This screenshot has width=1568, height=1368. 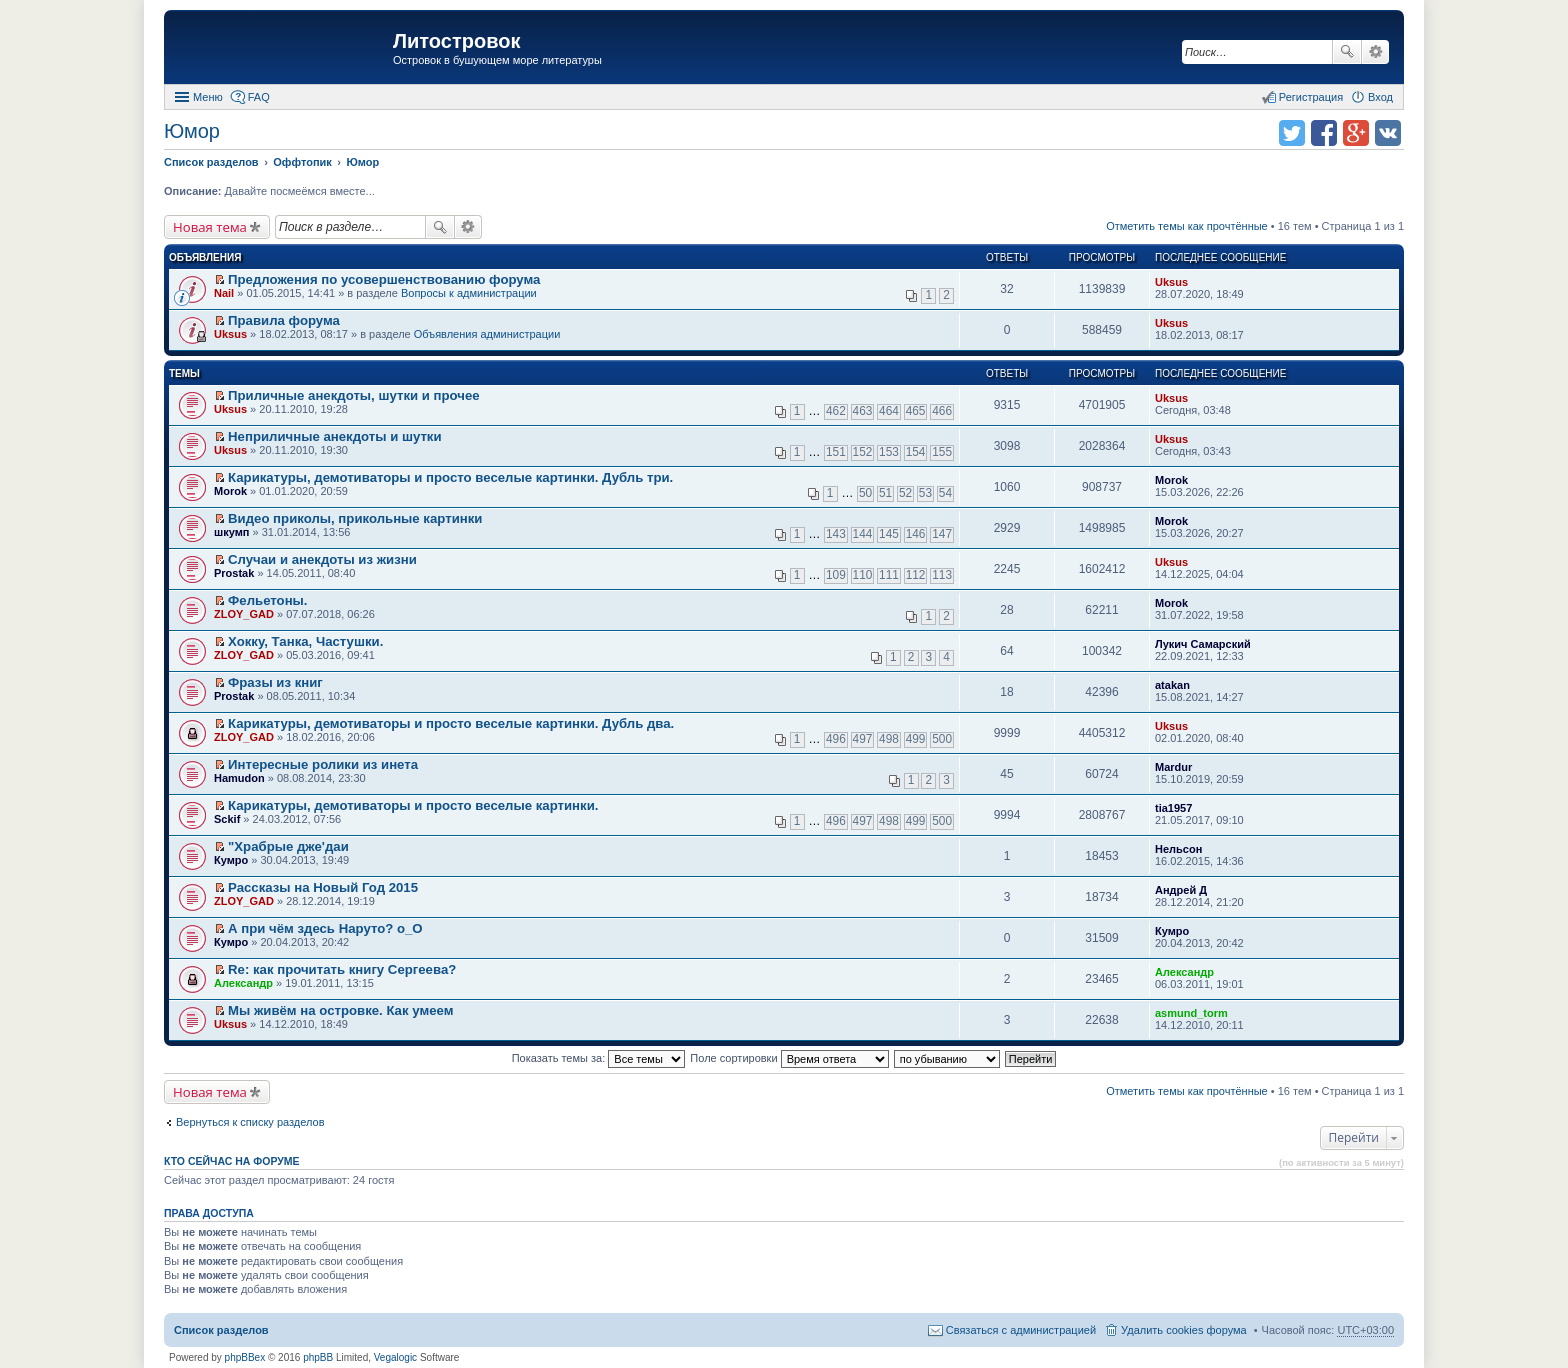 I want to click on Nail, so click(x=224, y=293).